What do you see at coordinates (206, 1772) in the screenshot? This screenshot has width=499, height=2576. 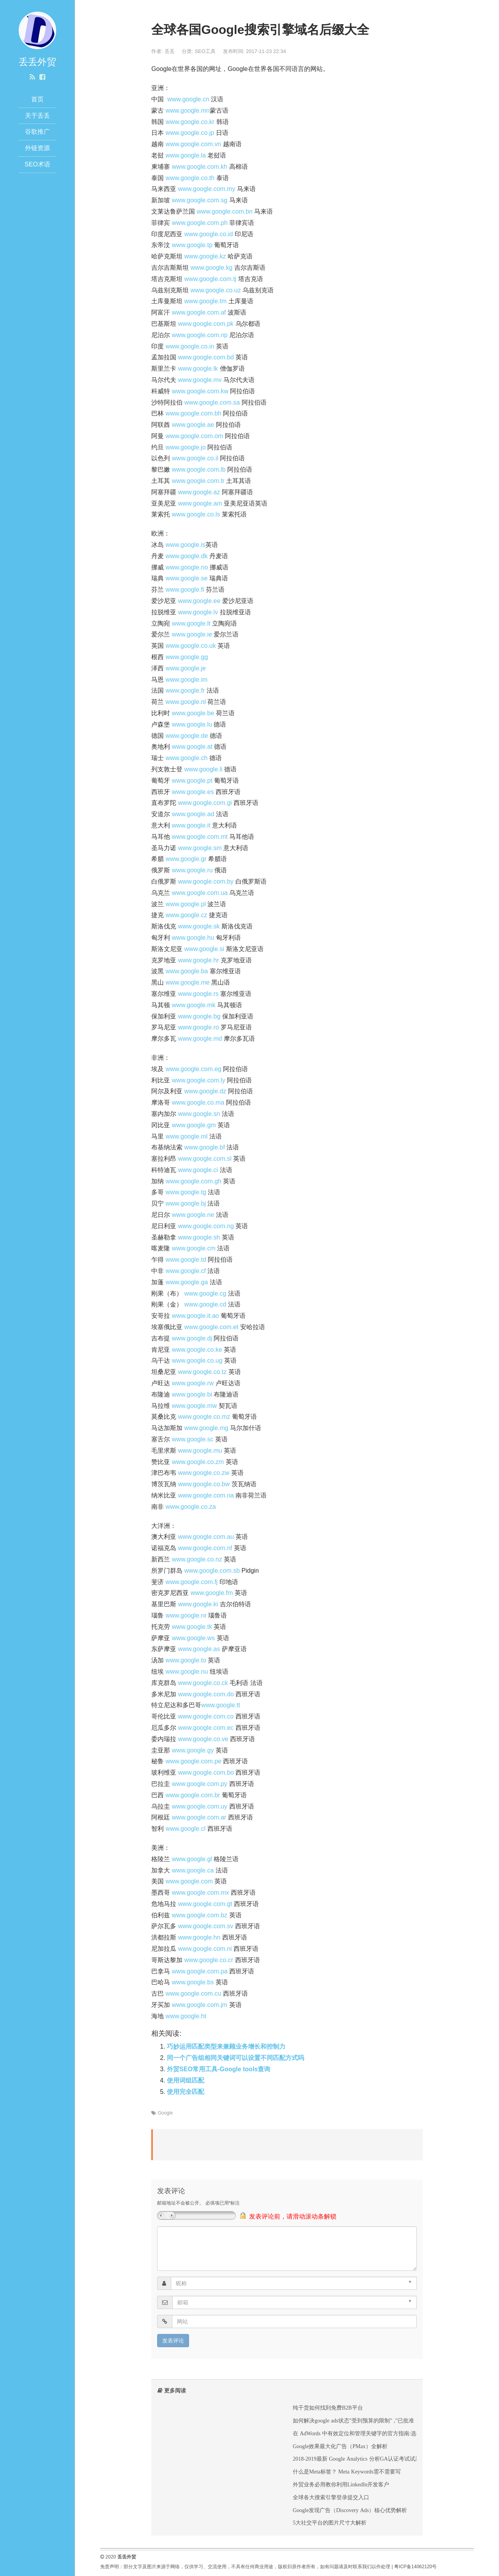 I see `www.google.com.bo` at bounding box center [206, 1772].